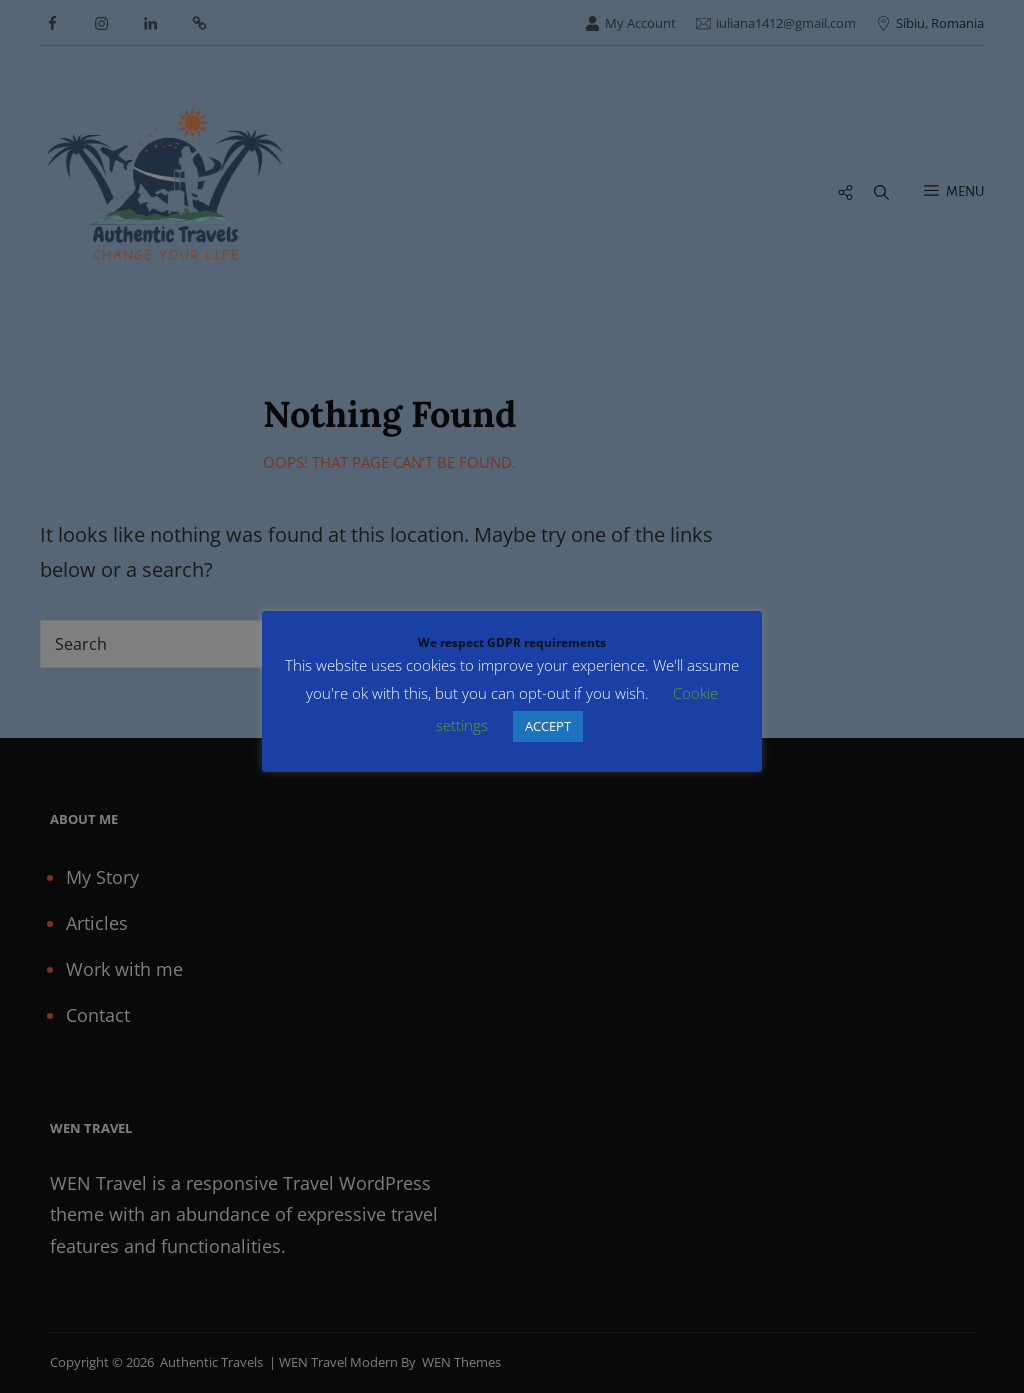  I want to click on ACCEPT [button], so click(548, 726).